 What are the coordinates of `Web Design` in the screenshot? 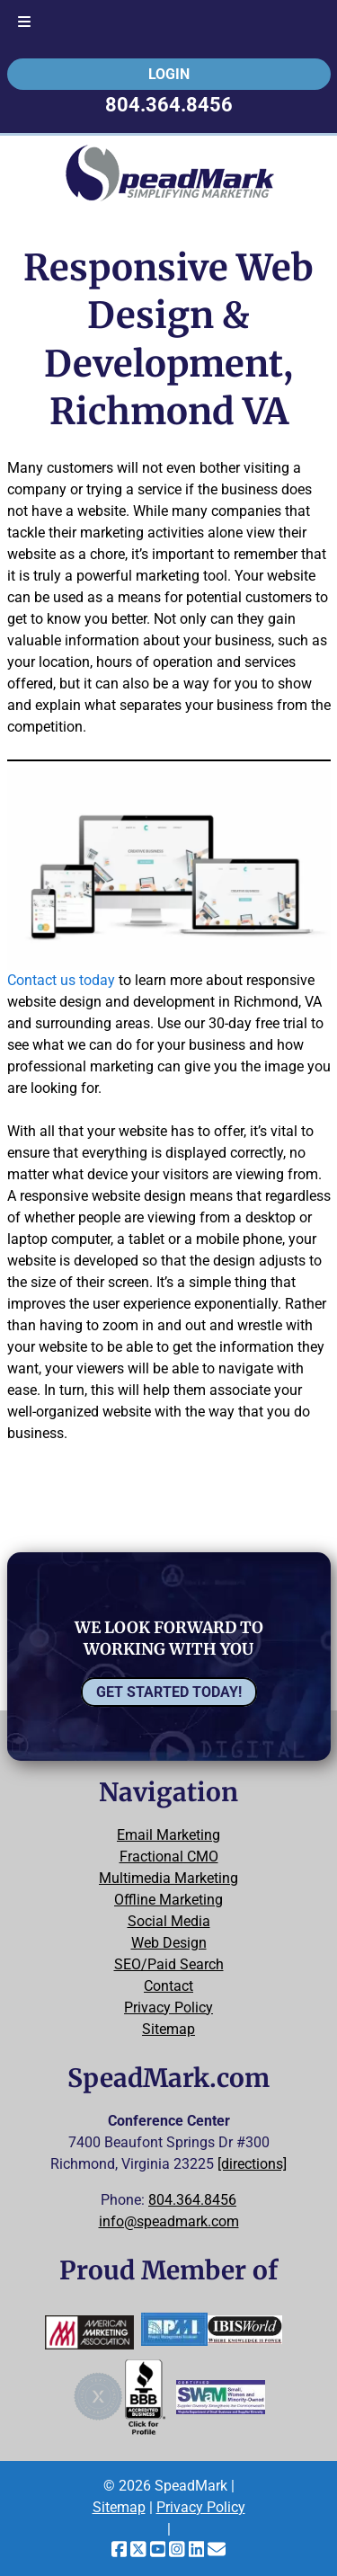 It's located at (169, 1942).